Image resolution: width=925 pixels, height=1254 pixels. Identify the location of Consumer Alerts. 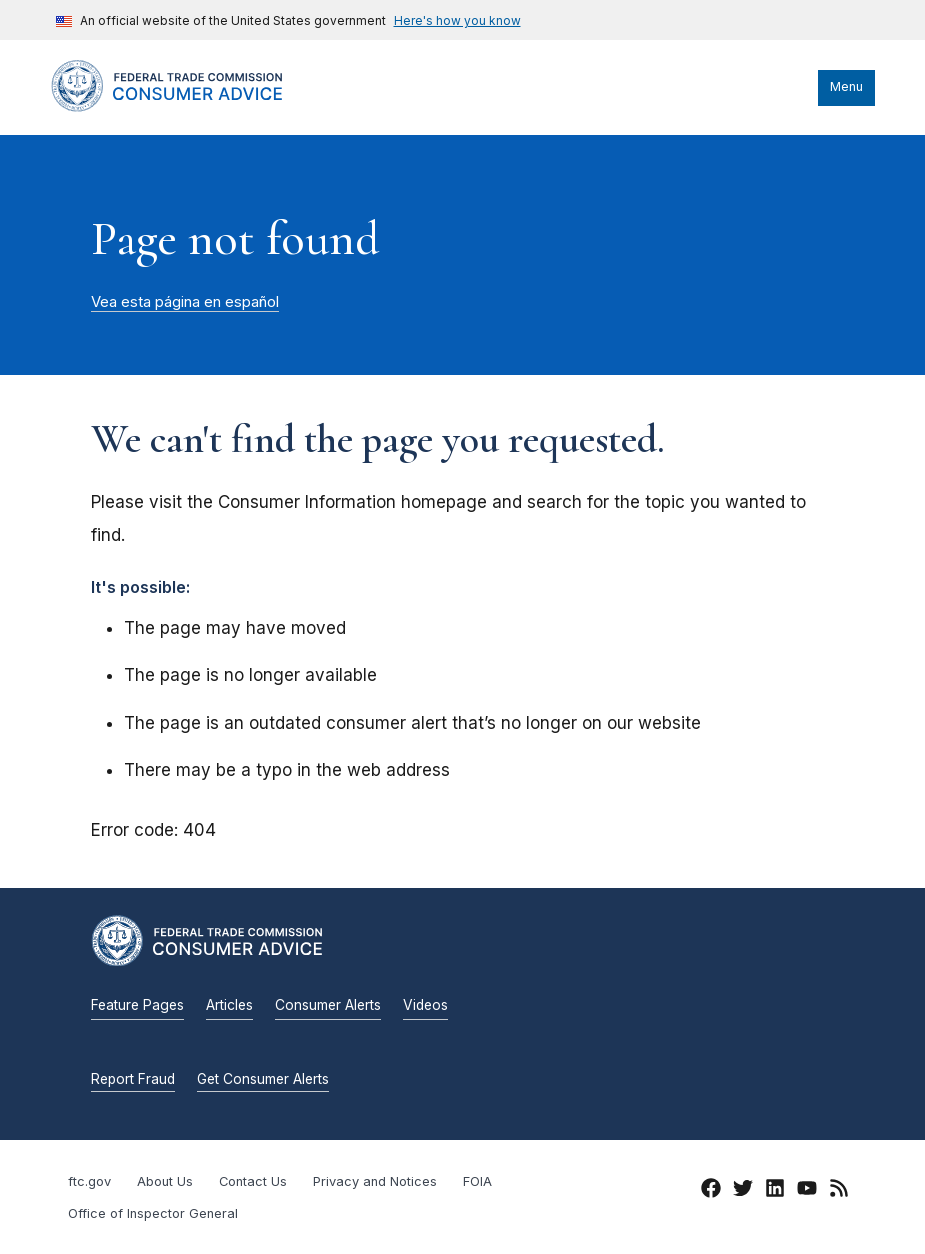
(328, 1005).